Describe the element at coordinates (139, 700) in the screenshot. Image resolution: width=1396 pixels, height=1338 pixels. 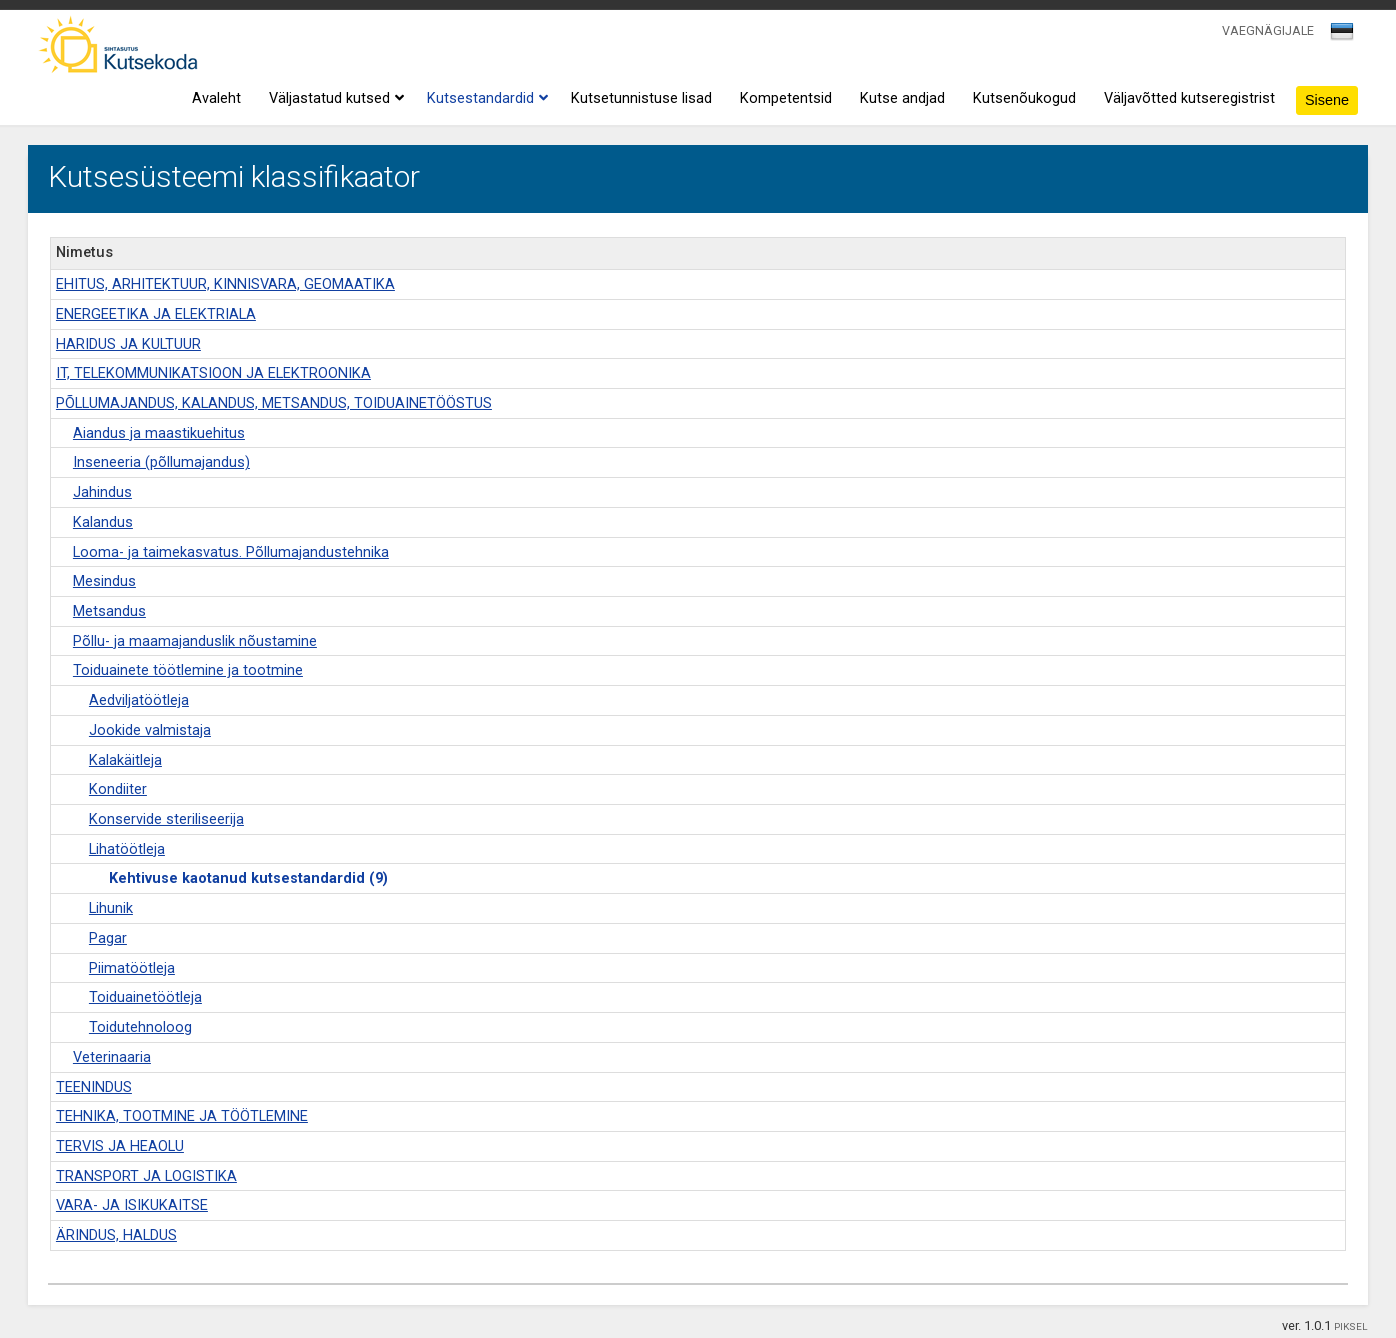
I see `Aedviljatöötleja` at that location.